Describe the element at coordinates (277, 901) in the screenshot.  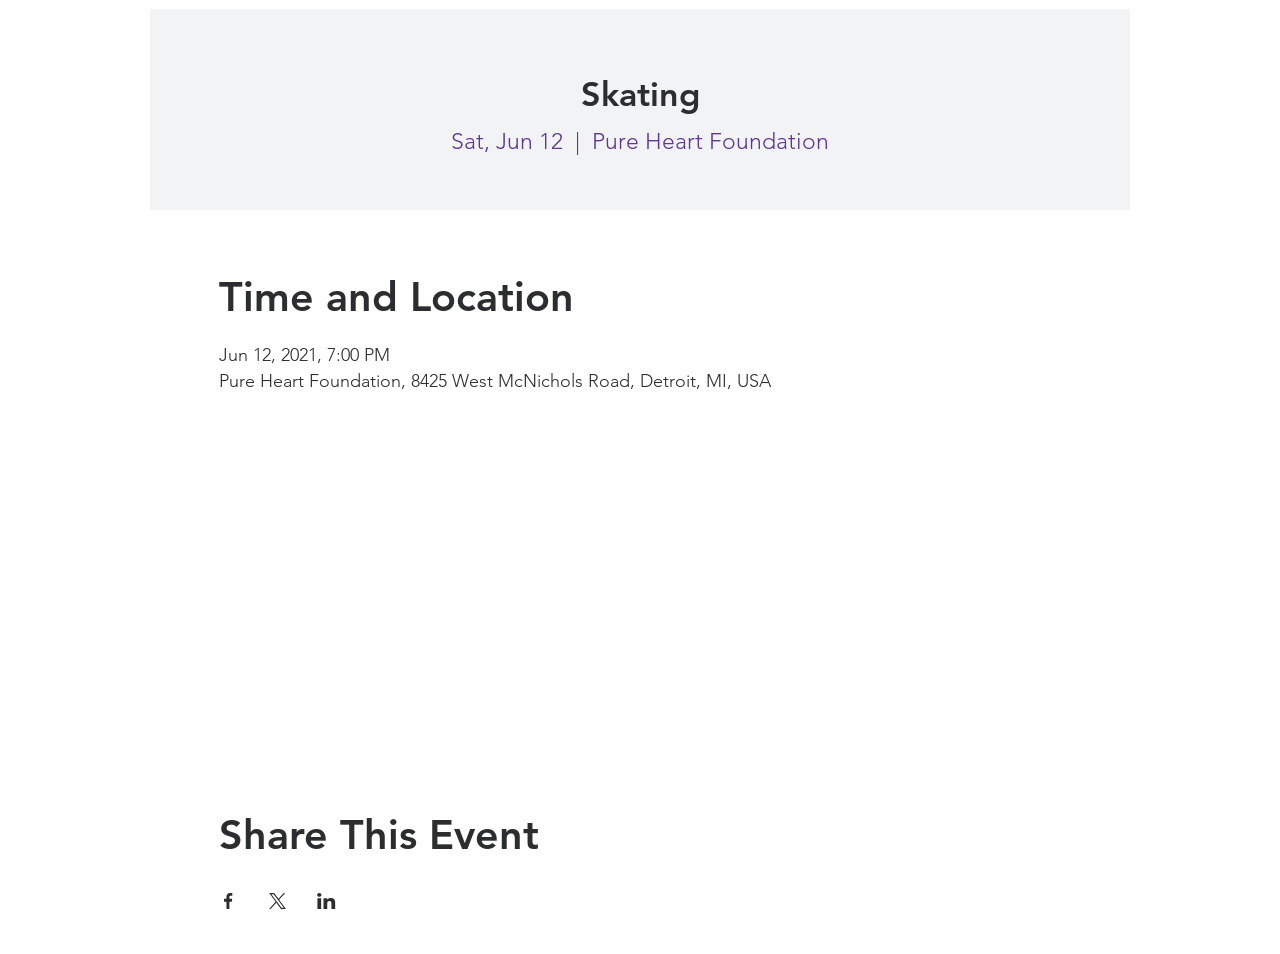
I see `[Share event on X]` at that location.